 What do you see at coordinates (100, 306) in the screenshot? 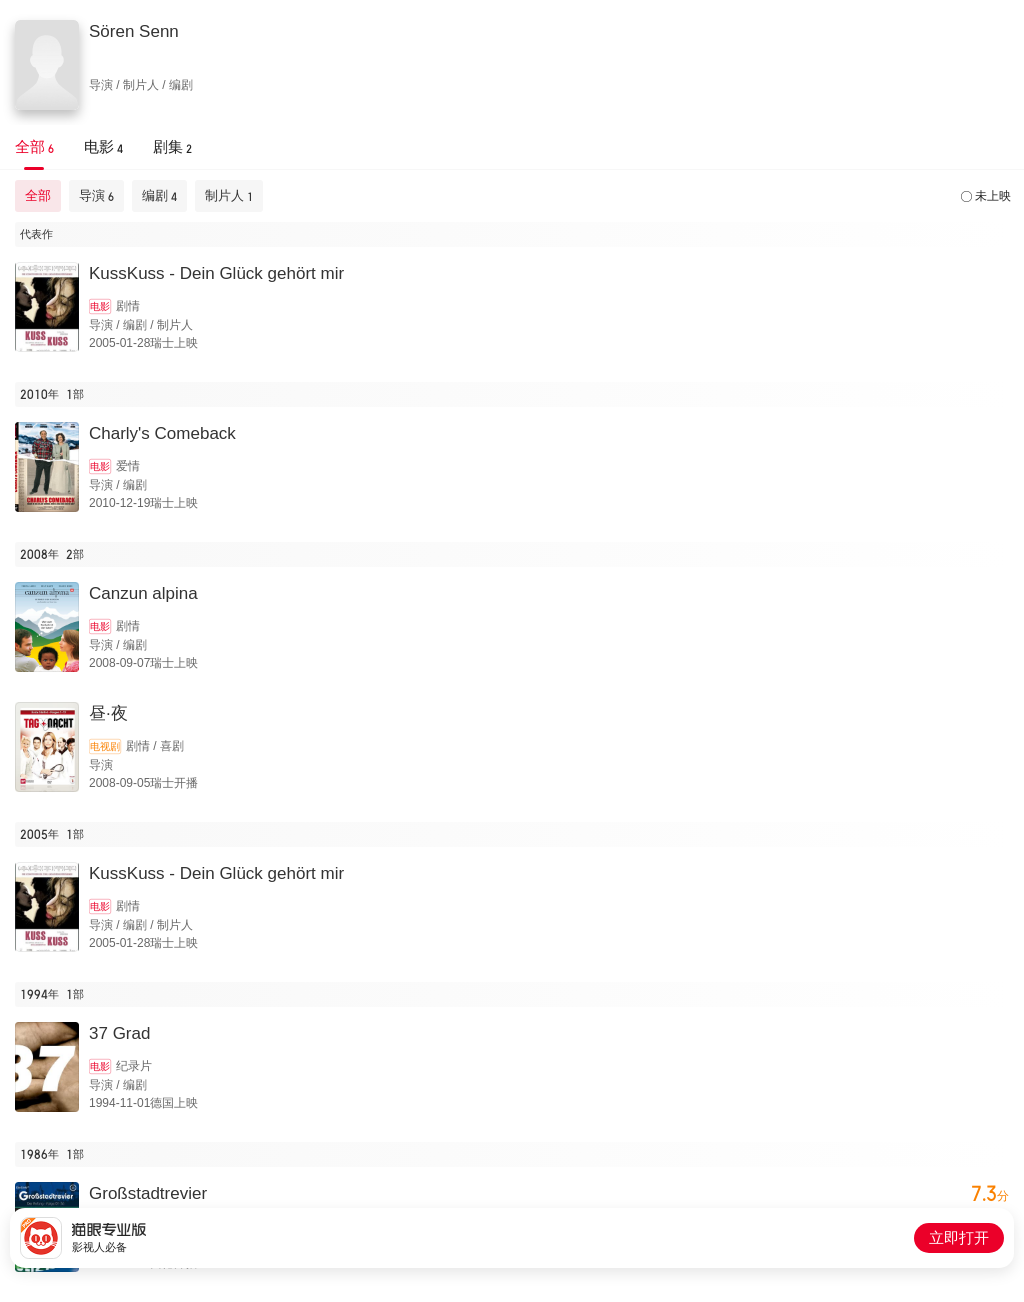
I see `电影` at bounding box center [100, 306].